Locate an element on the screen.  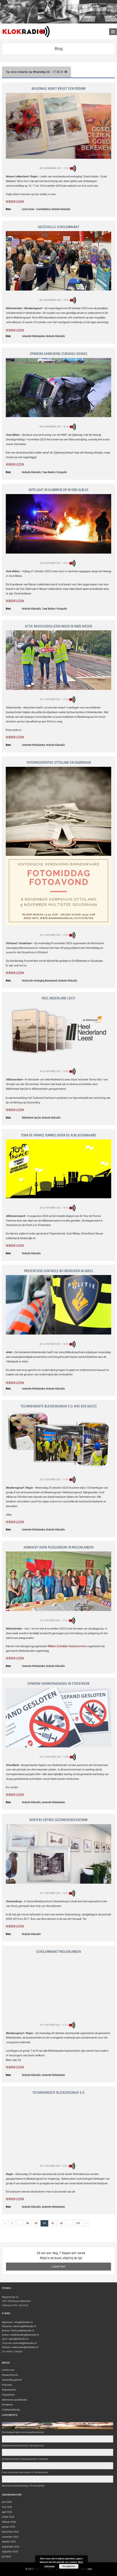
Regionale kunst krijgt een podium is located at coordinates (58, 88).